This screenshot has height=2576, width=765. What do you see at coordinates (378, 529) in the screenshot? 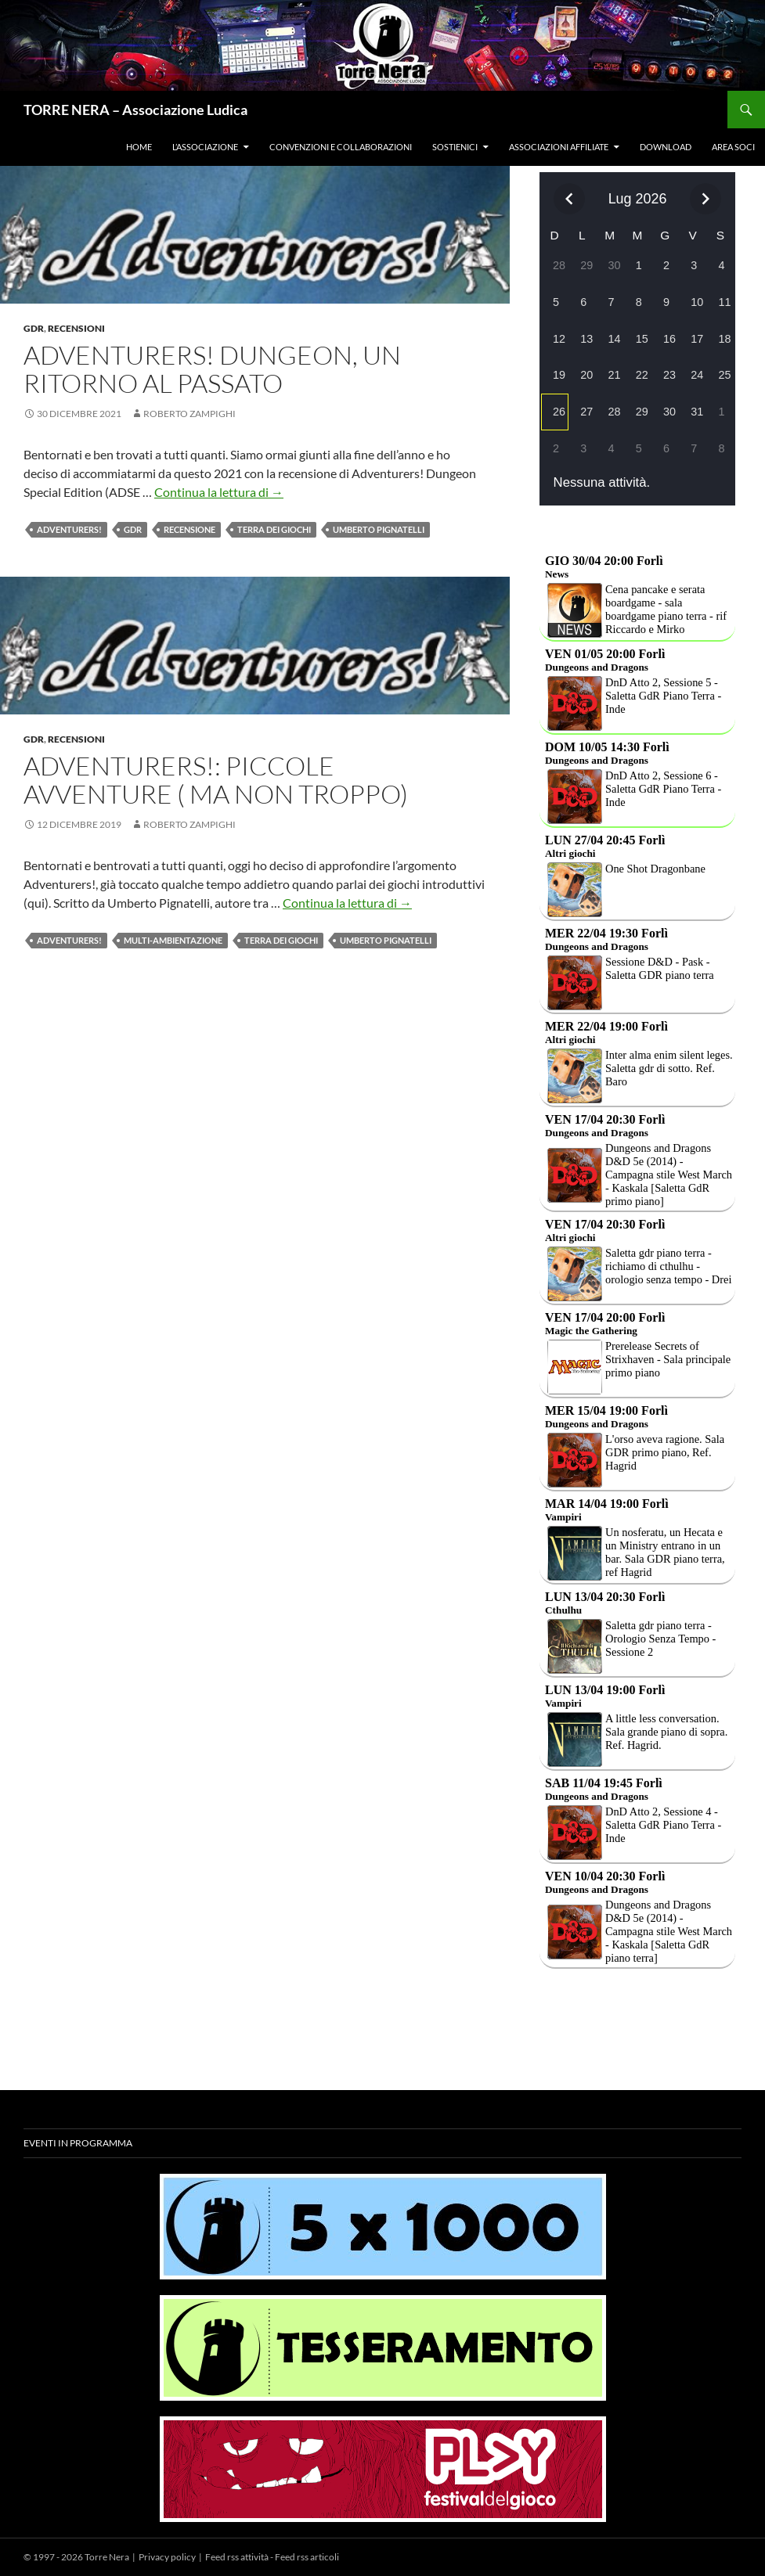
I see `Umberto Pignatelli` at bounding box center [378, 529].